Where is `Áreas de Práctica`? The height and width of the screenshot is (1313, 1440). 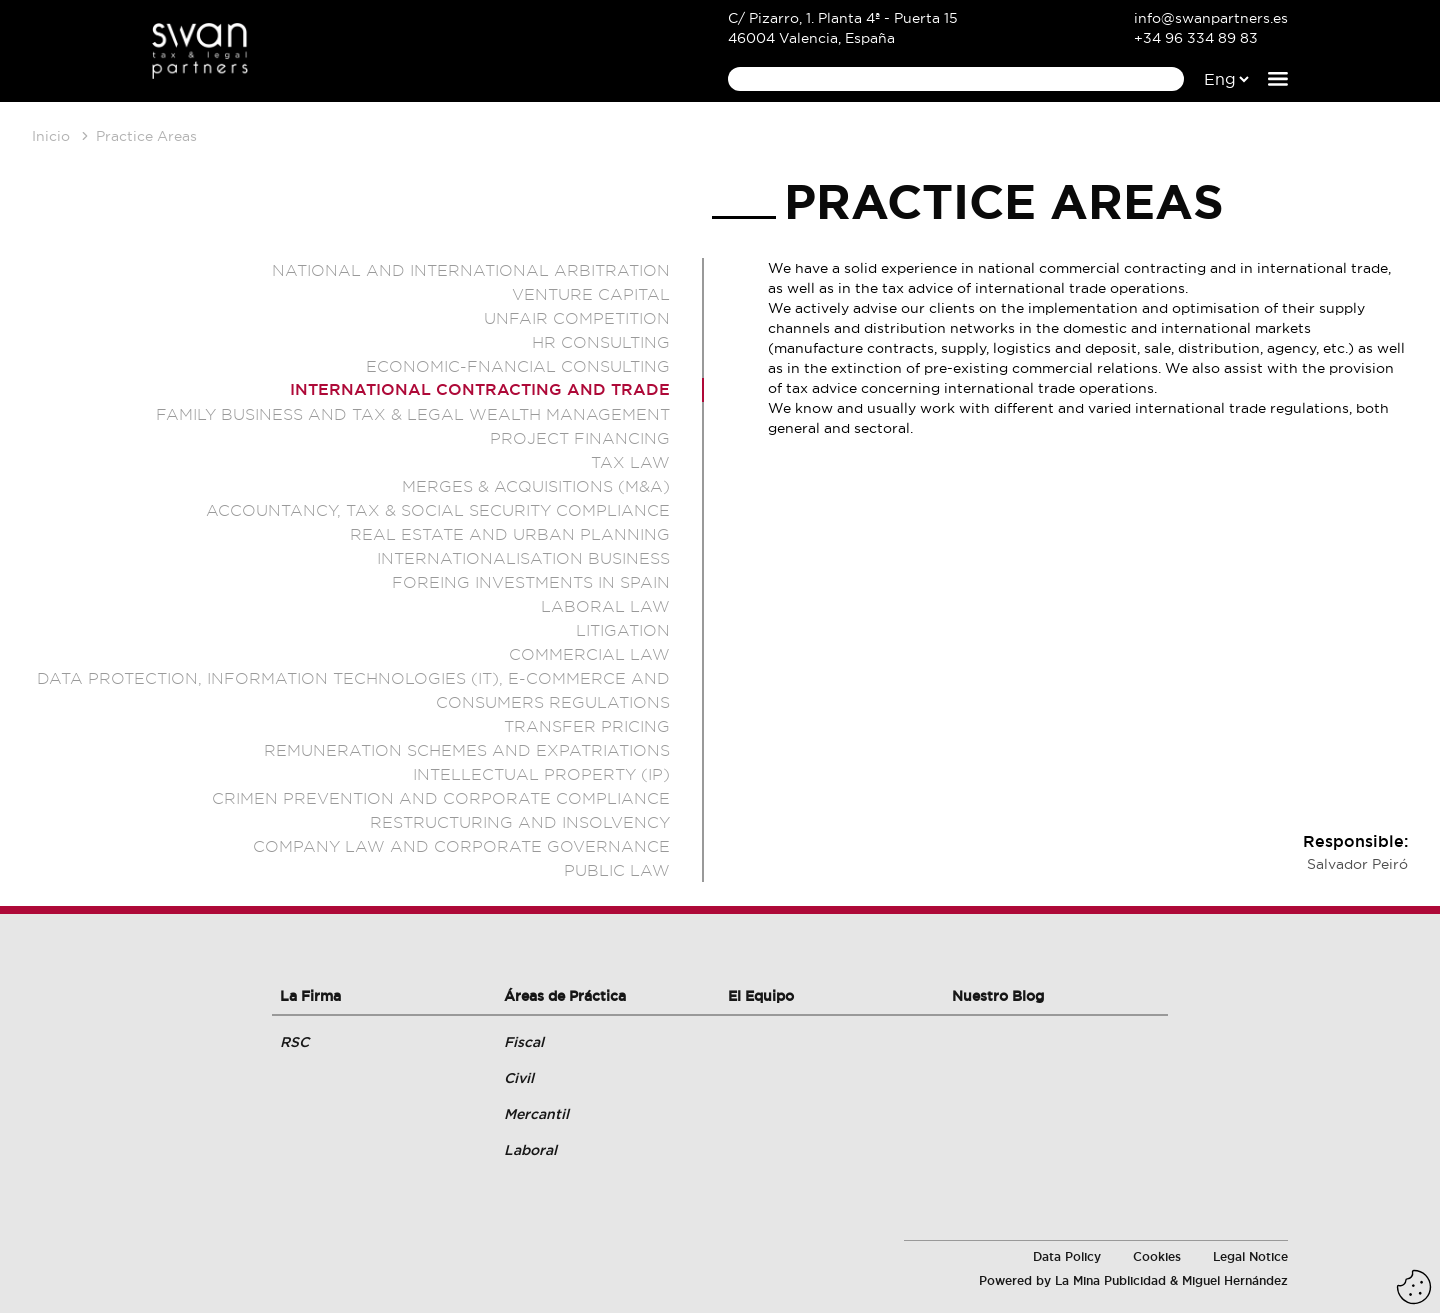
Áreas de Práctica is located at coordinates (565, 996).